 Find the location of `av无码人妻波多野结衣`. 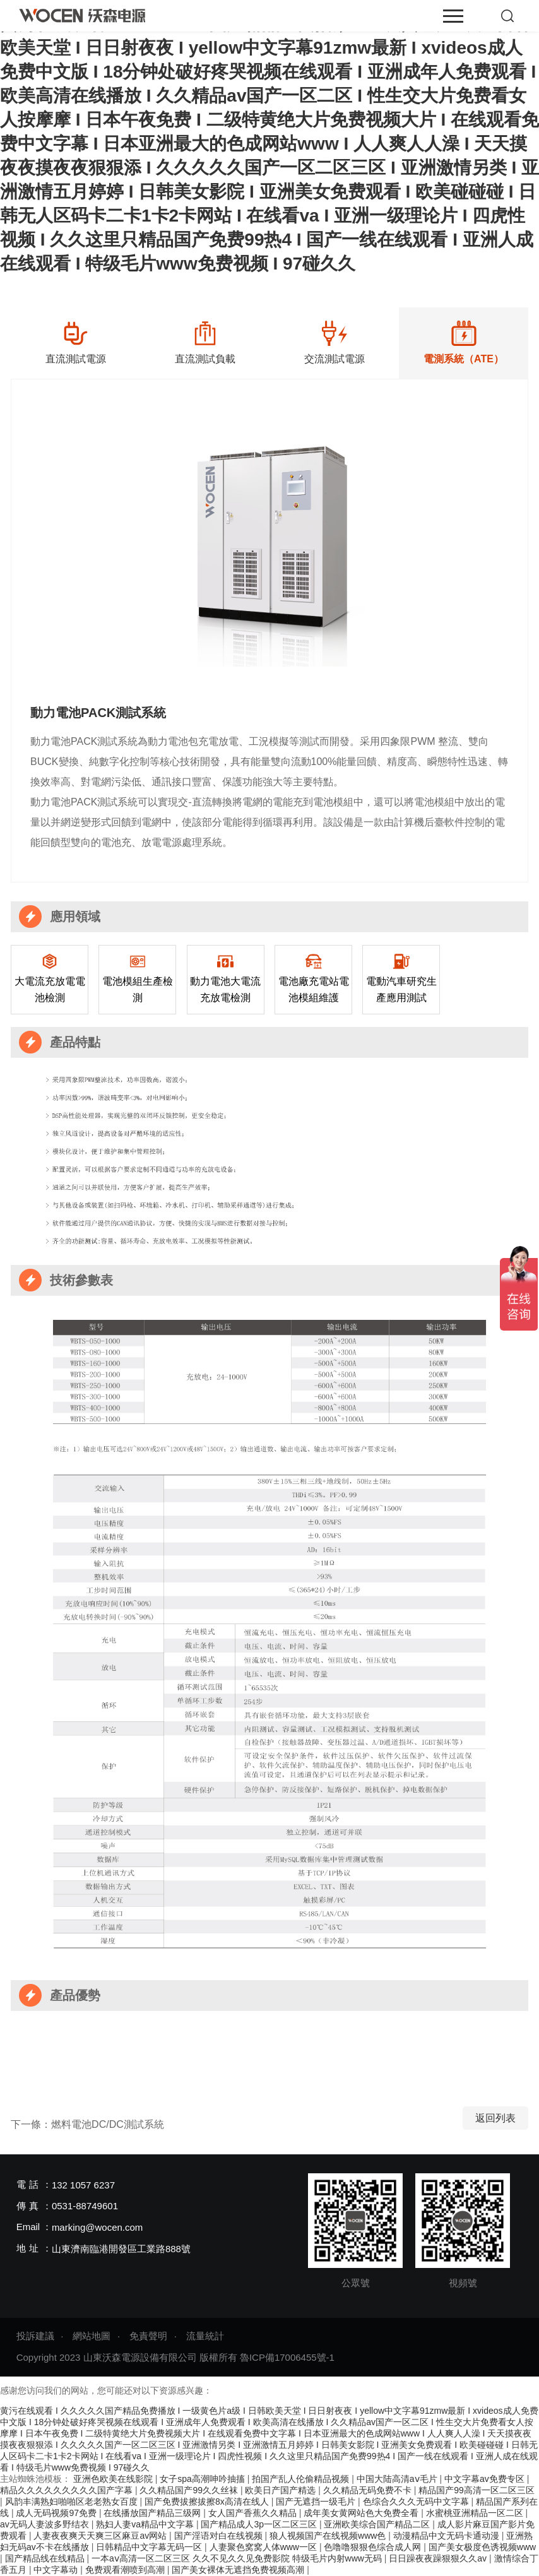

av无码人妻波多野结衣 is located at coordinates (46, 2524).